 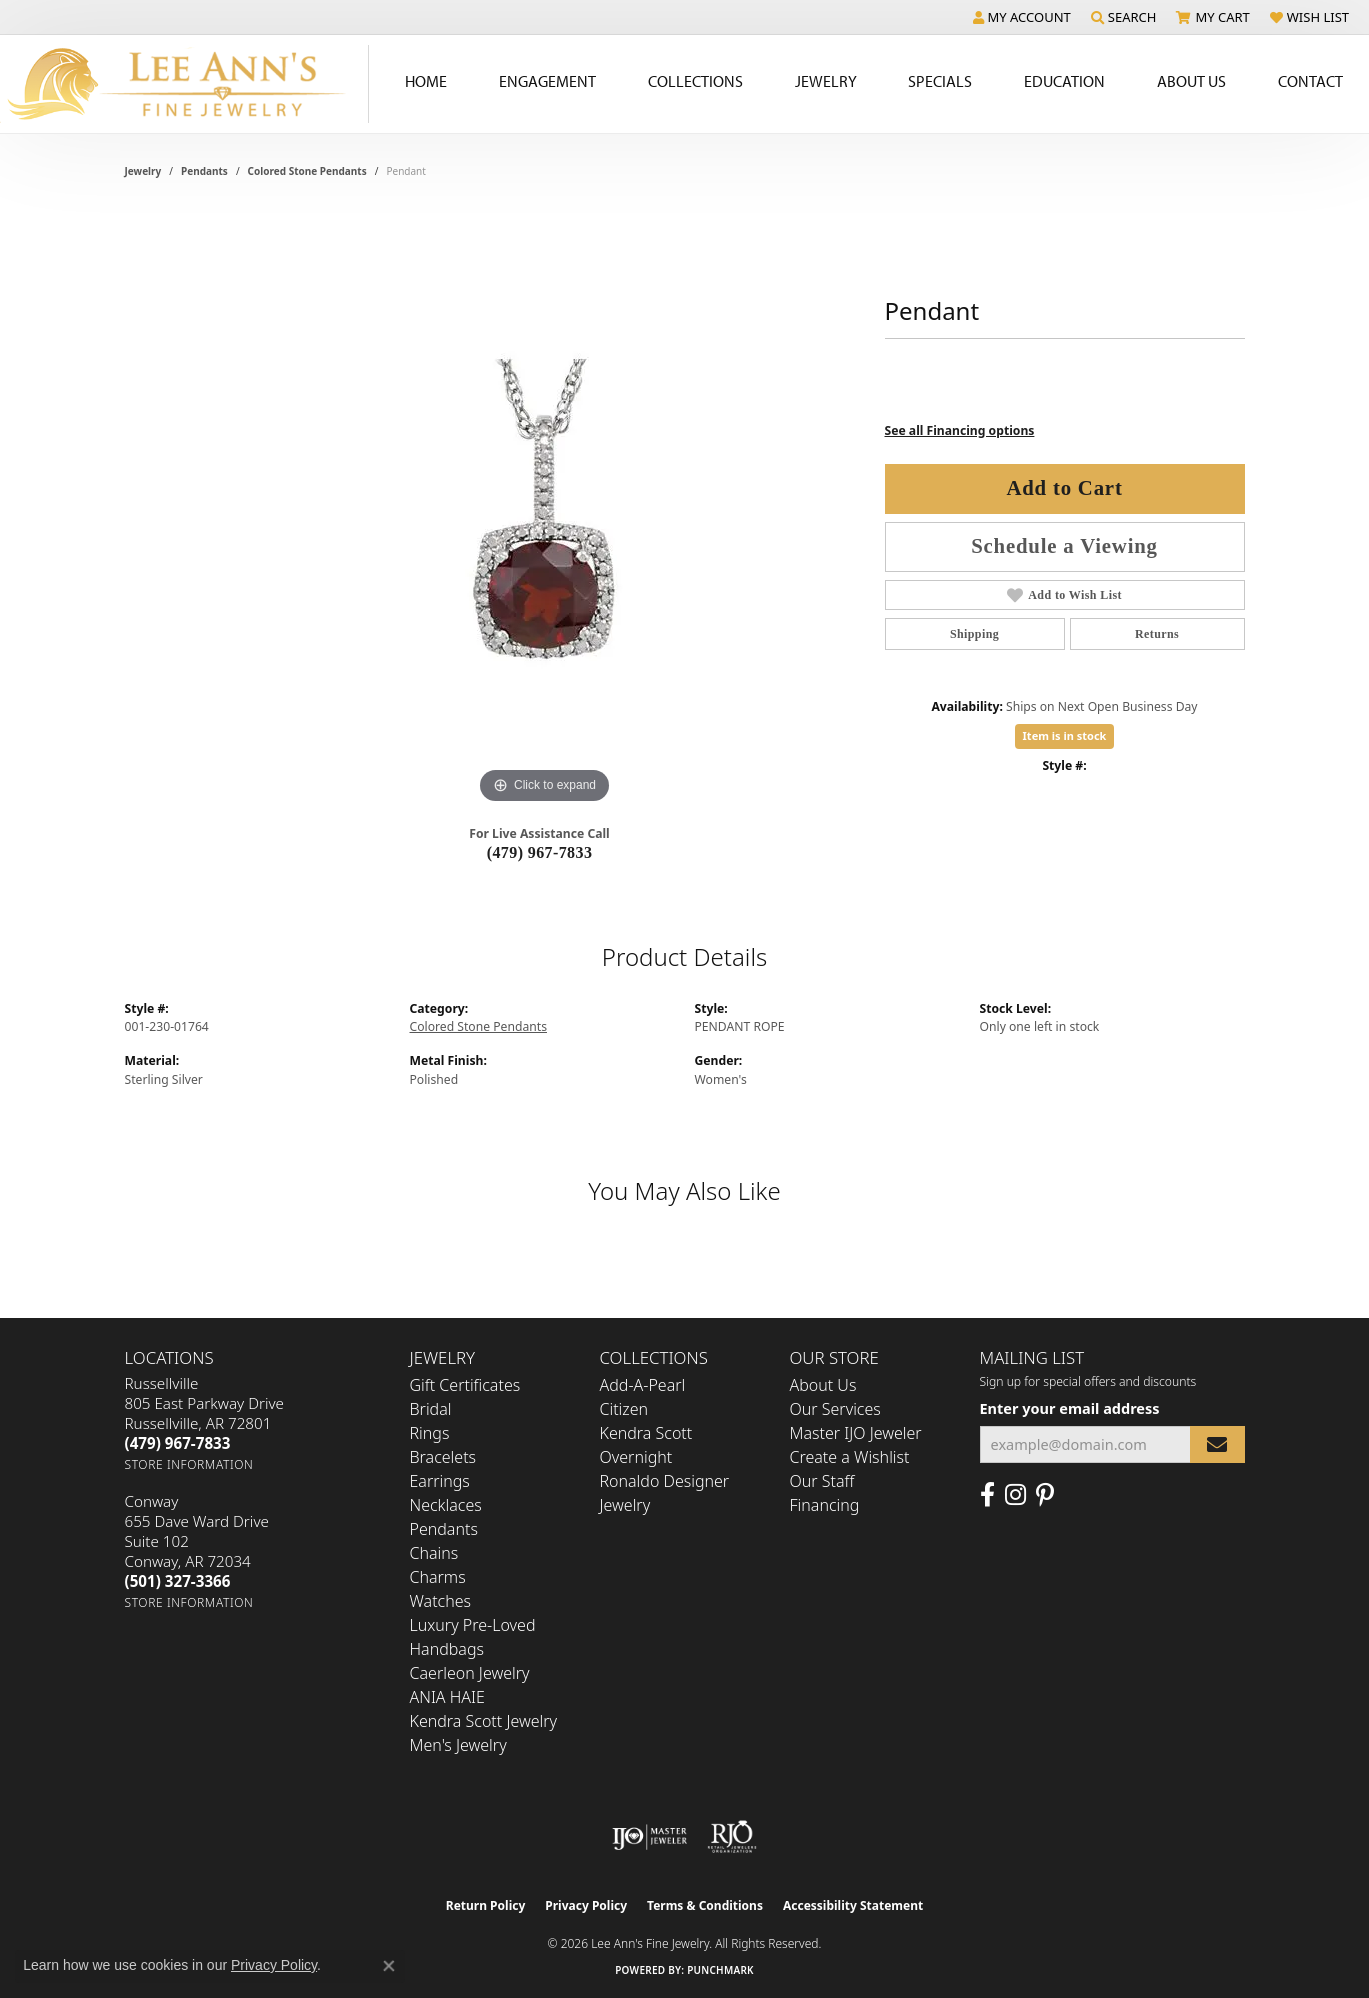 I want to click on [Like us on Facebook (opens in new tab)], so click(x=987, y=1495).